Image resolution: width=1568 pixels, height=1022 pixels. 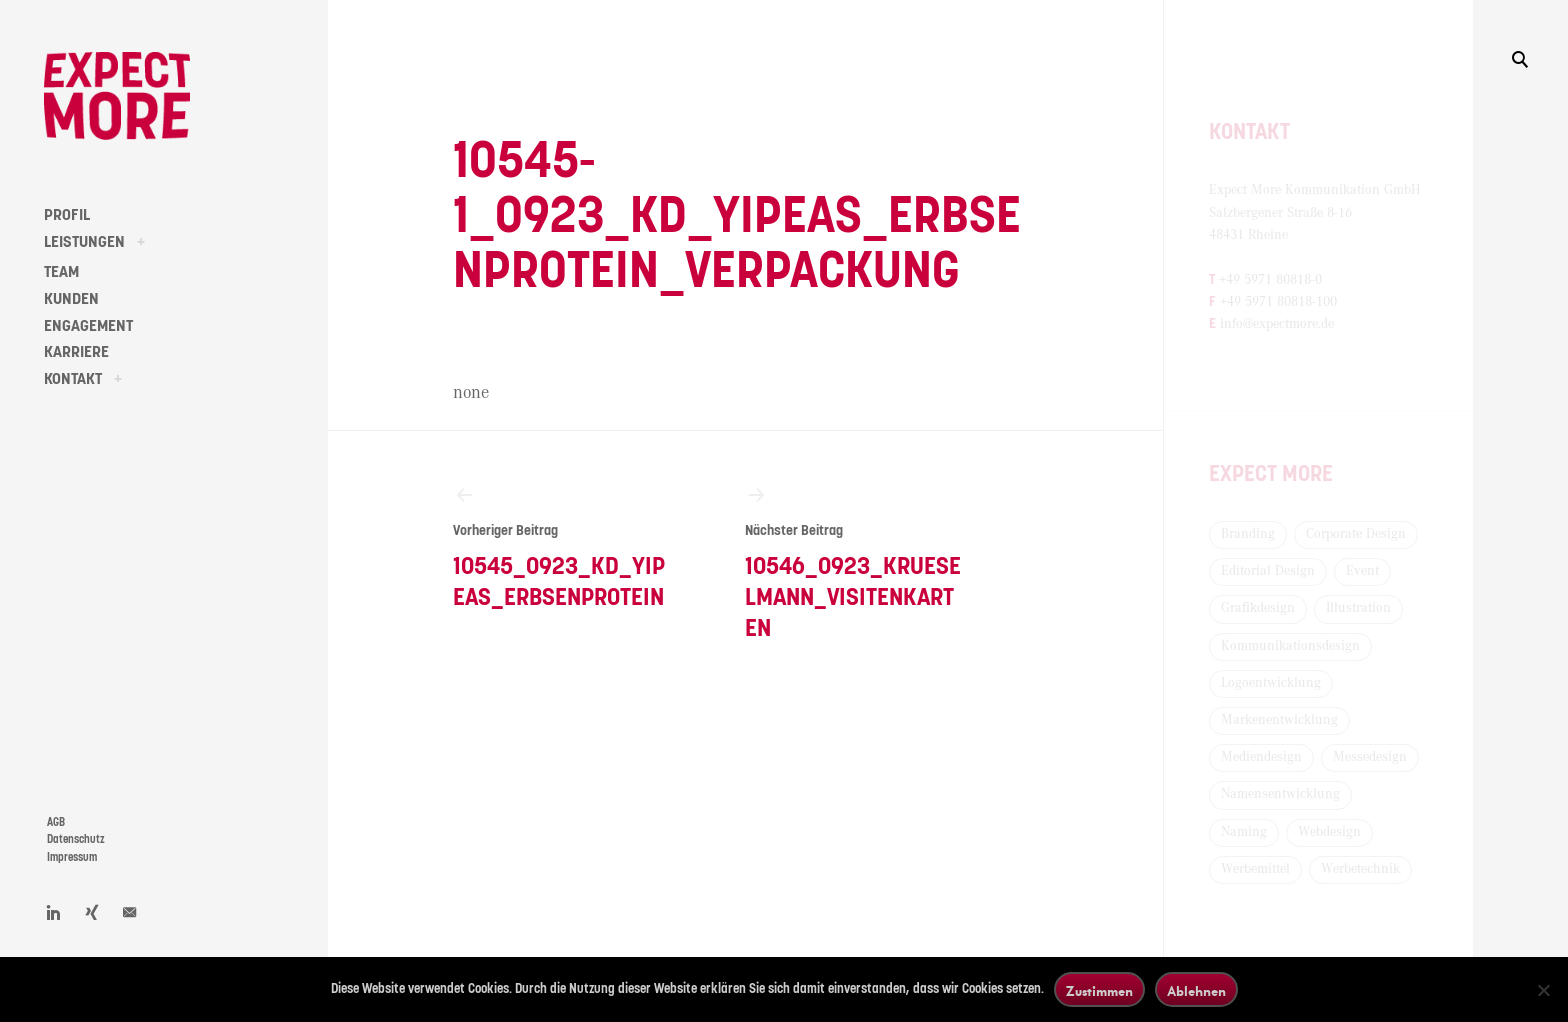 I want to click on +49 5971 80818-100, so click(x=1278, y=302).